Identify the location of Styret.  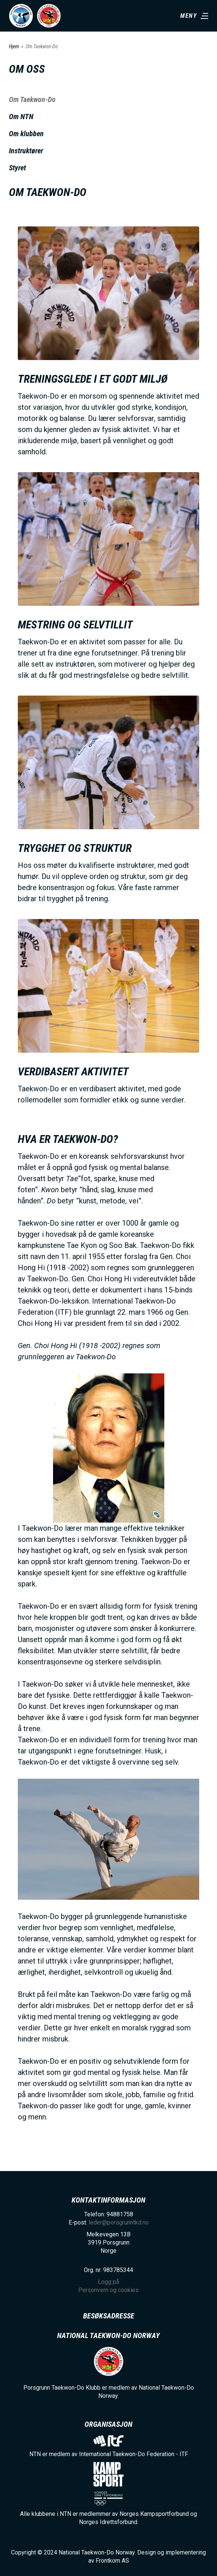
(17, 167).